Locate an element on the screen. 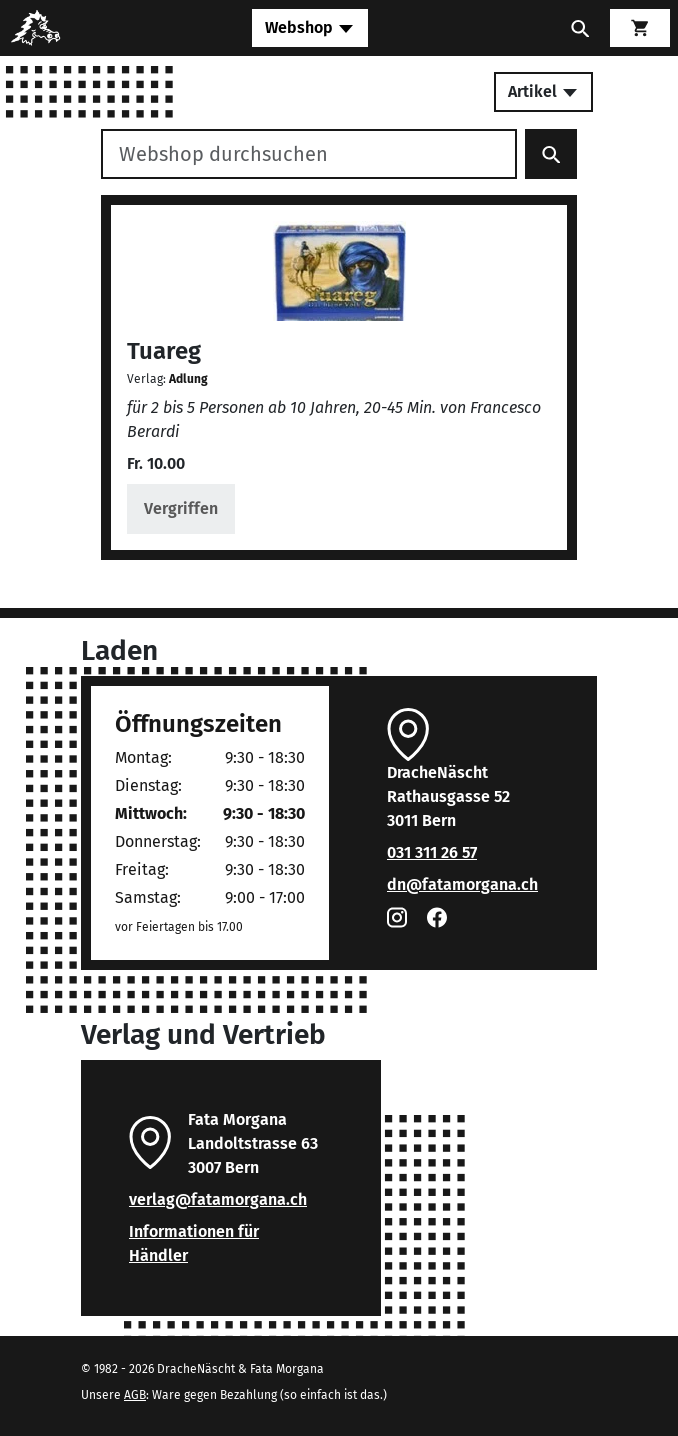  [Webshop durchsuchen] is located at coordinates (309, 154).